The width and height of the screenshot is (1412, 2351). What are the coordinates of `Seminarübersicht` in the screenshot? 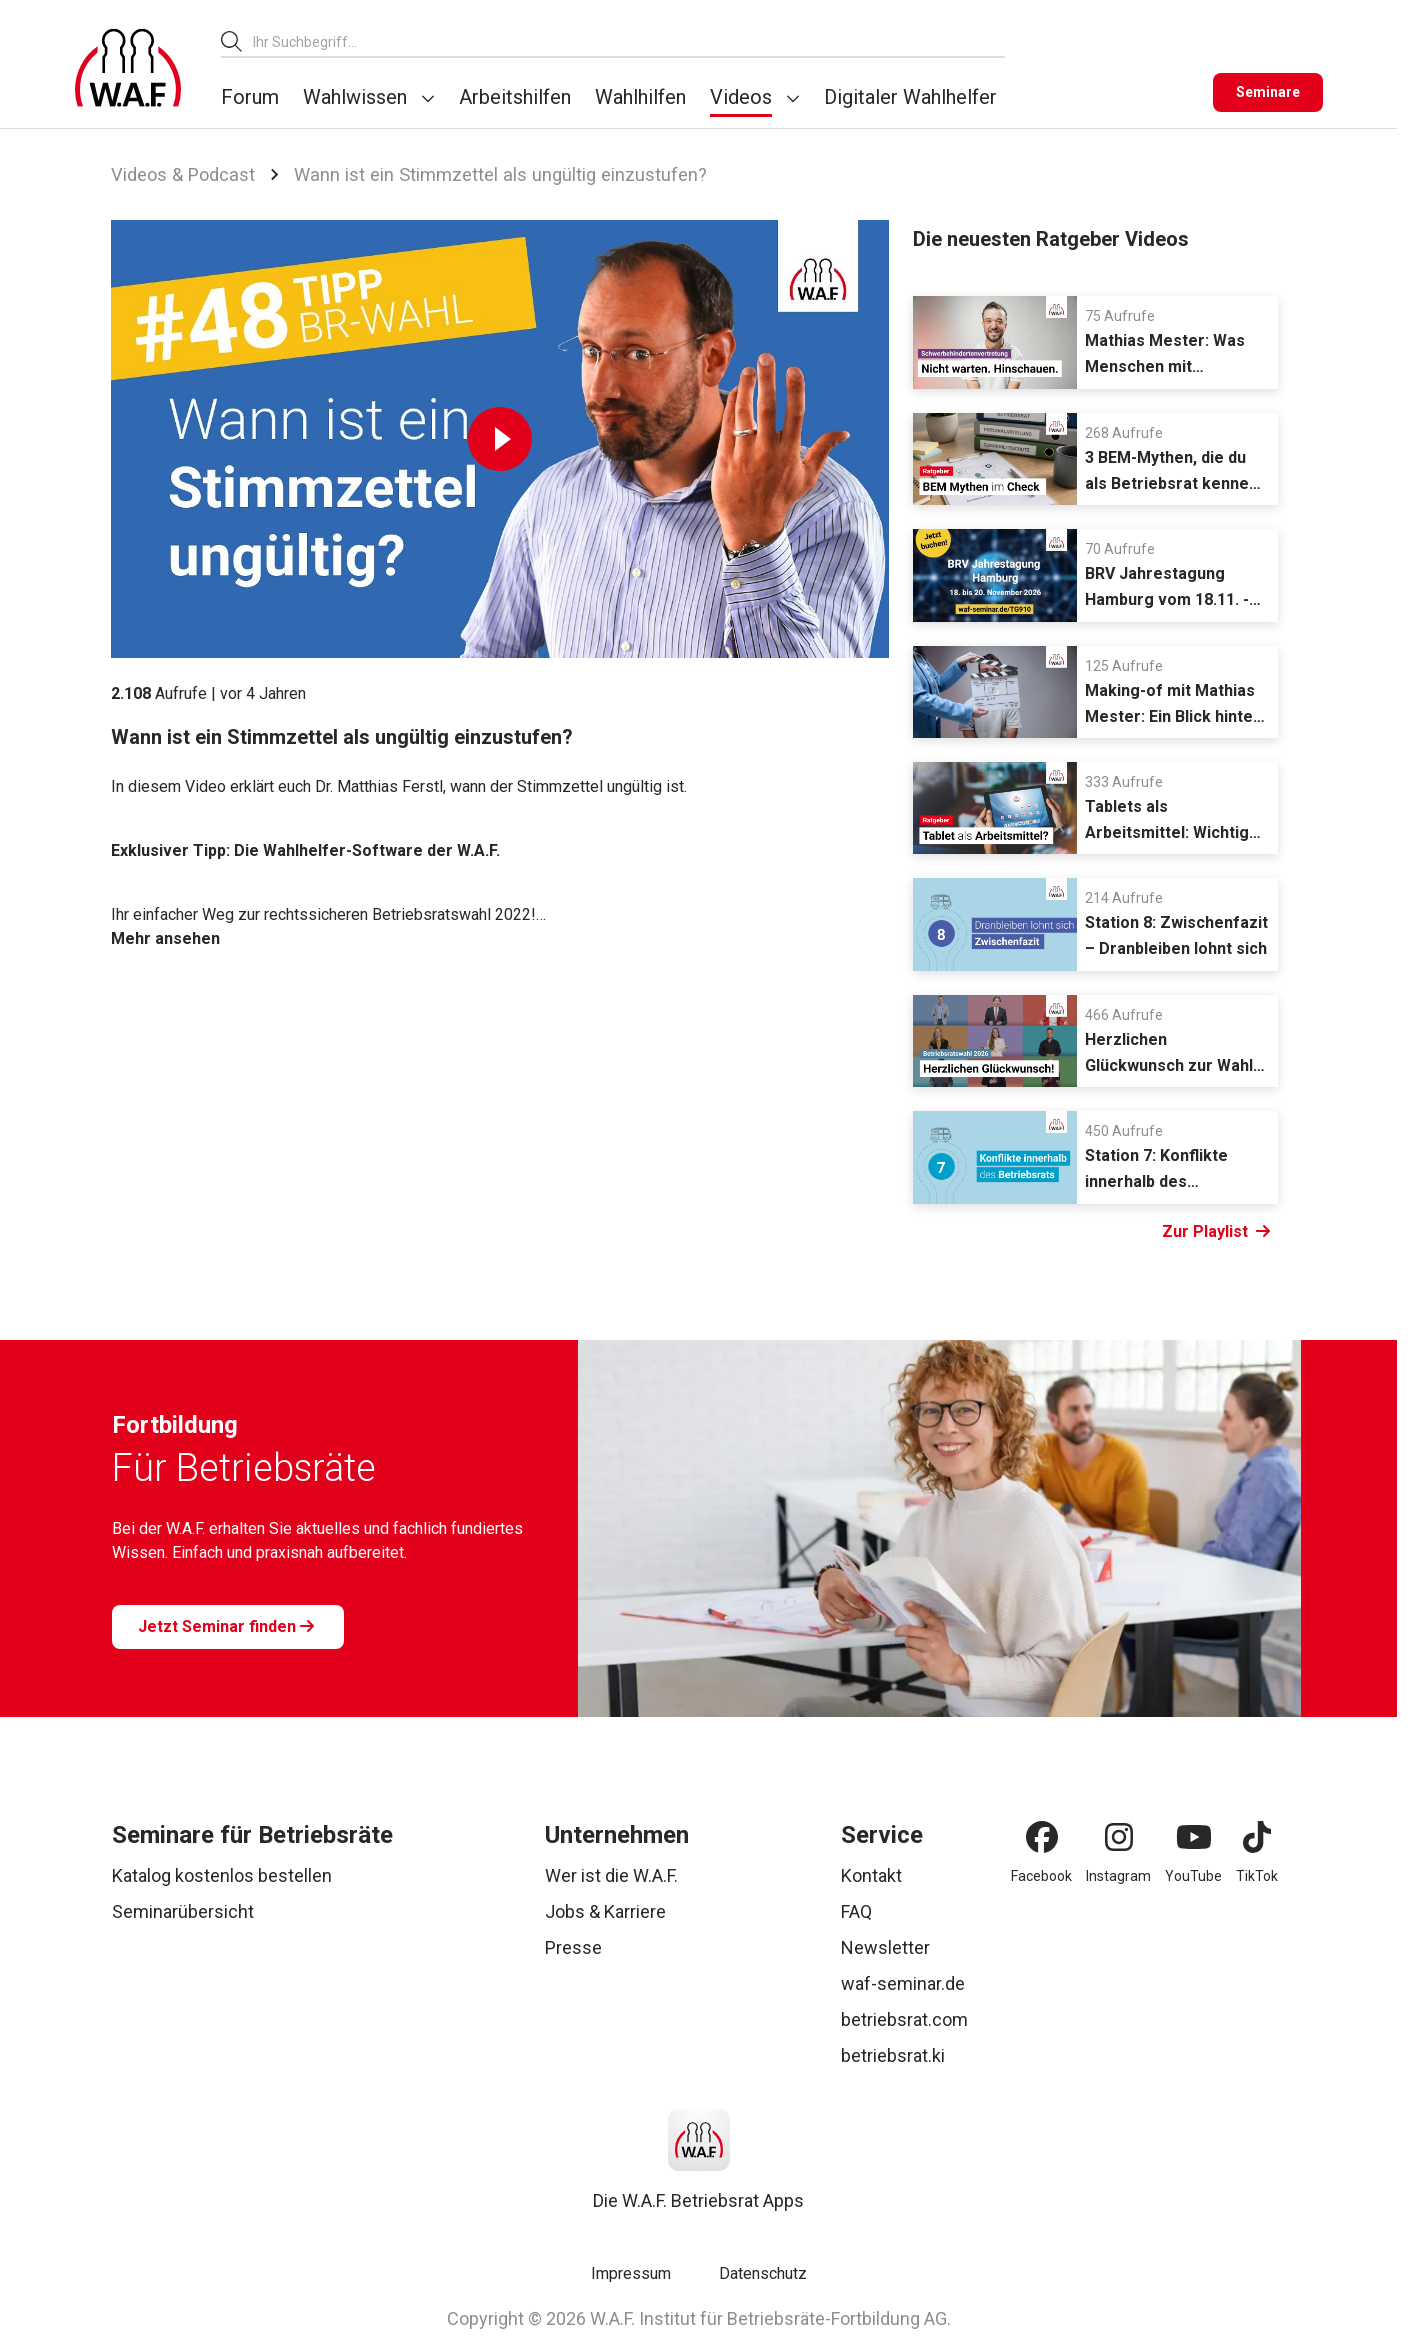 It's located at (183, 1911).